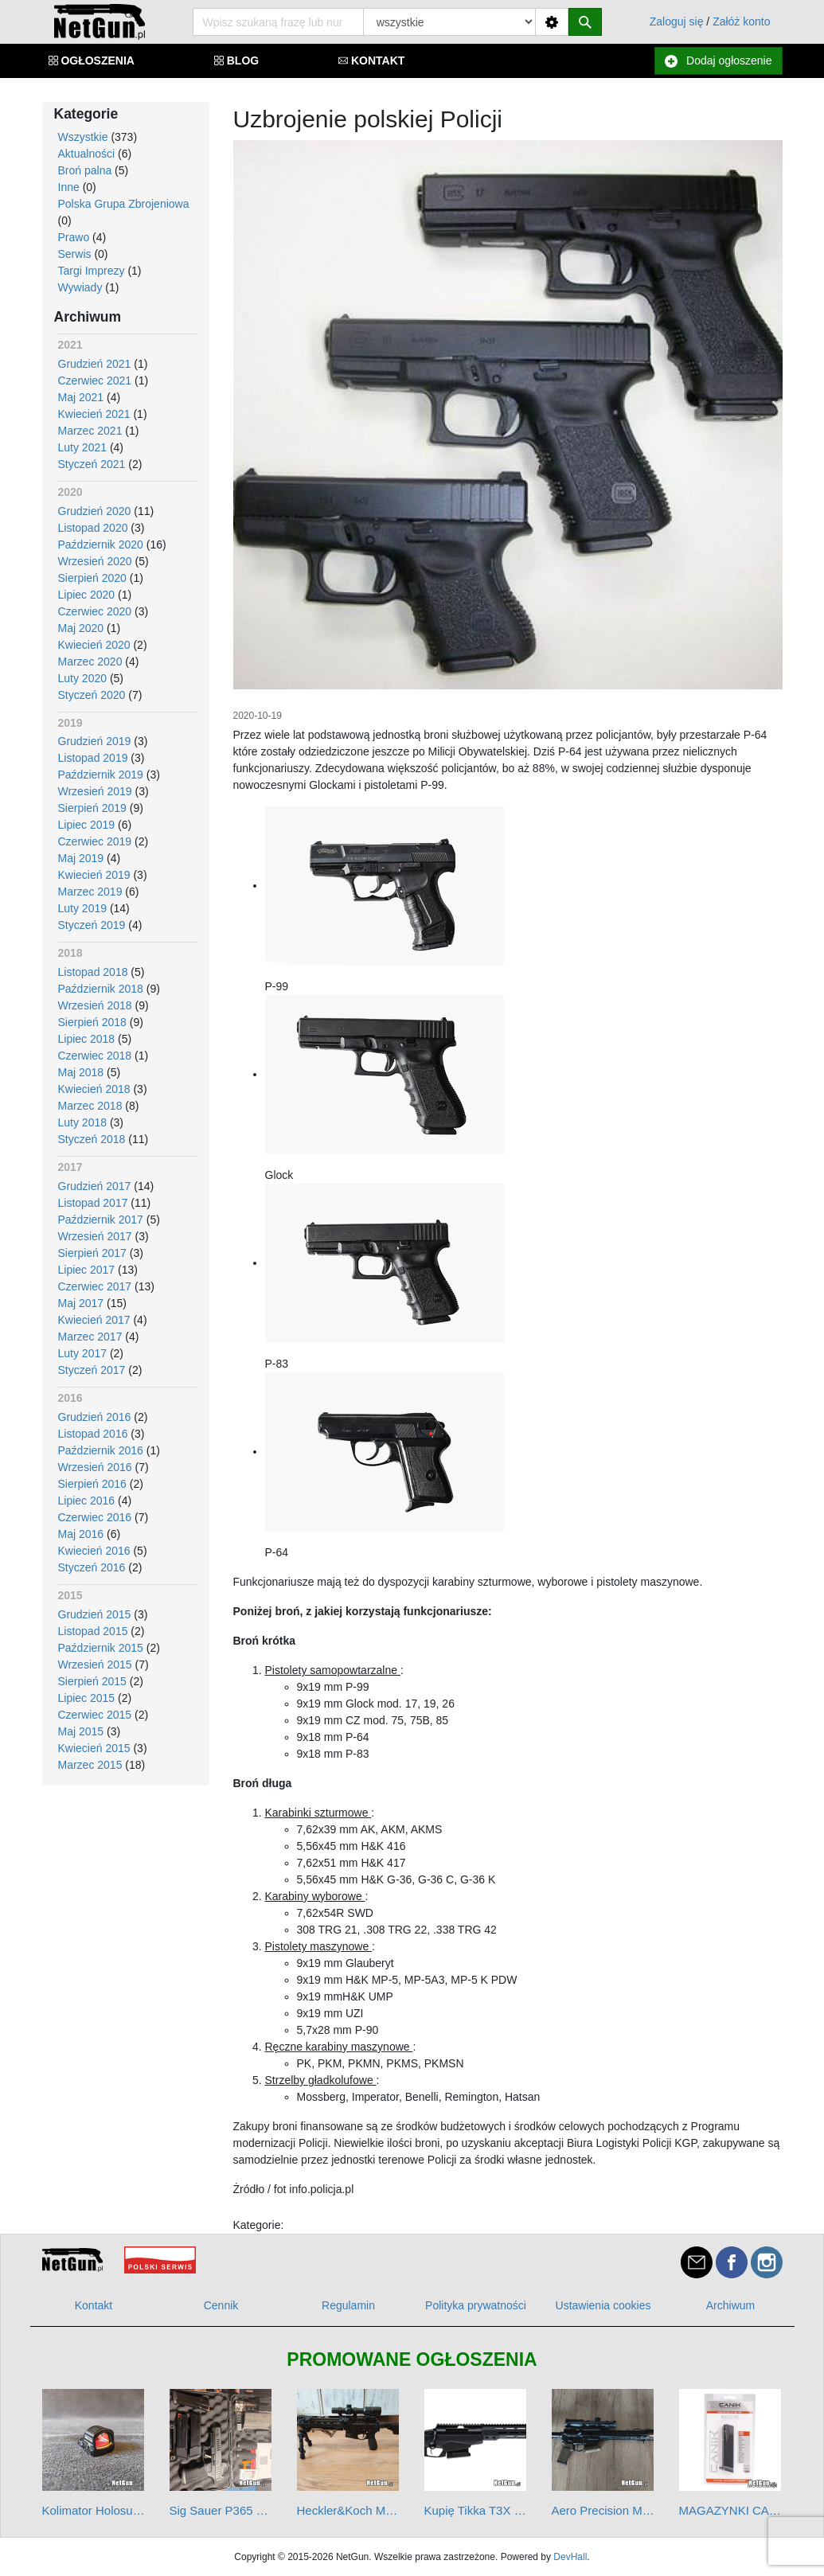 The height and width of the screenshot is (2576, 824). Describe the element at coordinates (92, 1022) in the screenshot. I see `Sierpień 2018` at that location.